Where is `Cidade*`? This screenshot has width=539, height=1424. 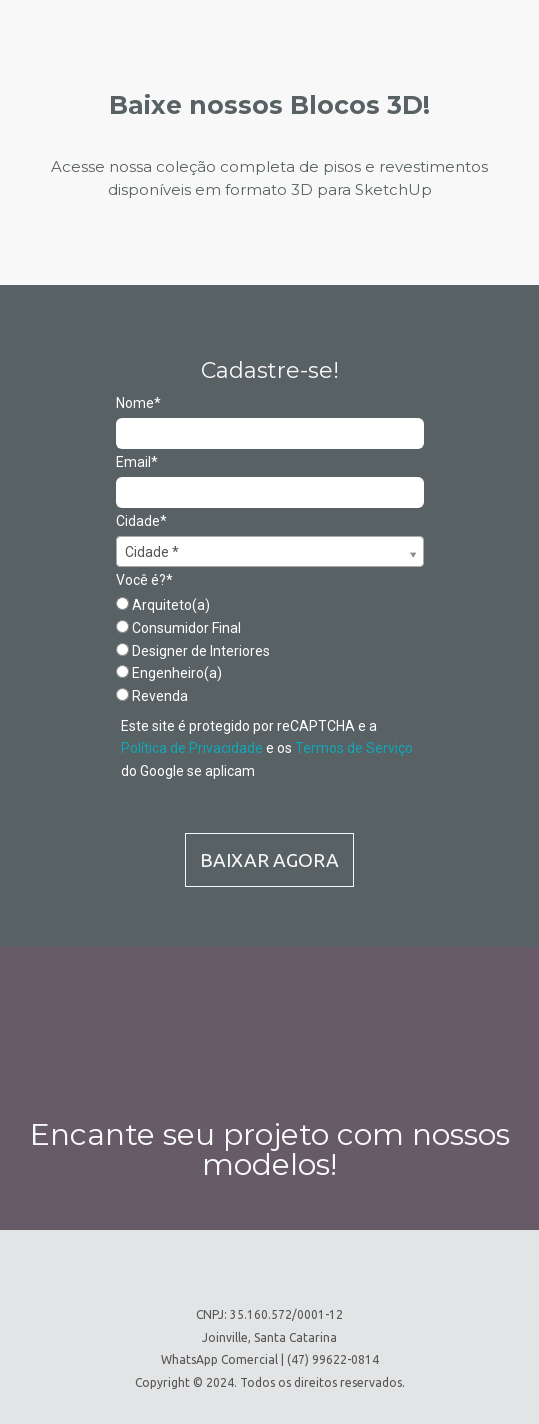 Cidade* is located at coordinates (141, 521).